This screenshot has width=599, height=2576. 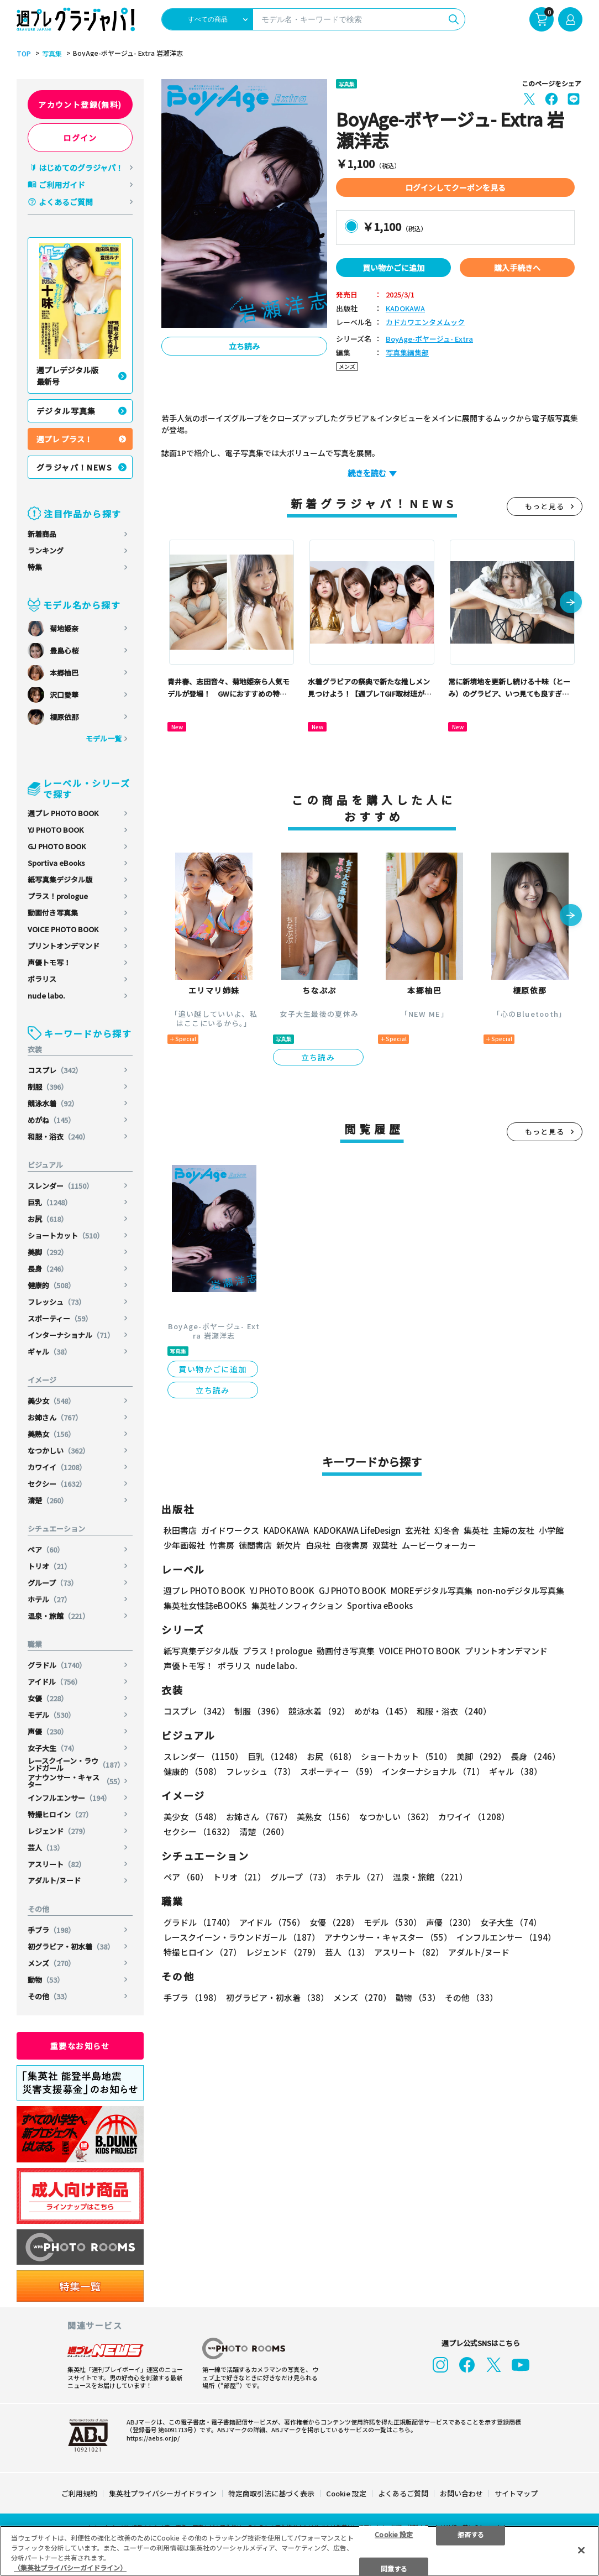 What do you see at coordinates (513, 1530) in the screenshot?
I see `主婦の友社` at bounding box center [513, 1530].